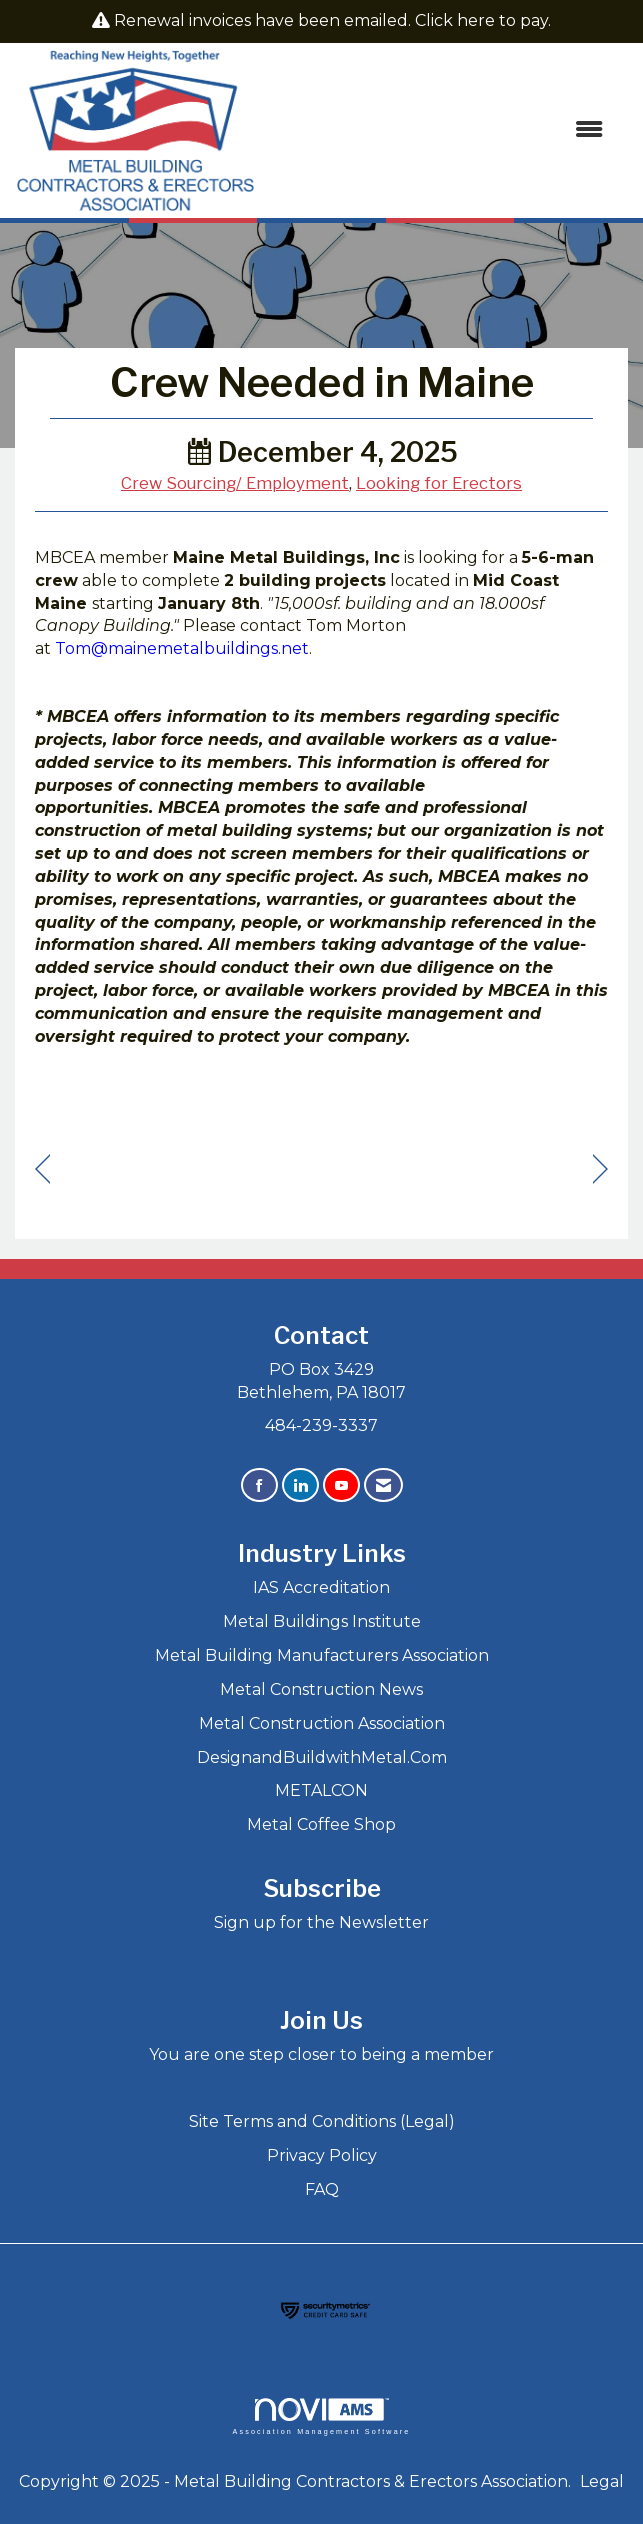 This screenshot has width=643, height=2524. Describe the element at coordinates (322, 1621) in the screenshot. I see `Metal Buildings Institute` at that location.